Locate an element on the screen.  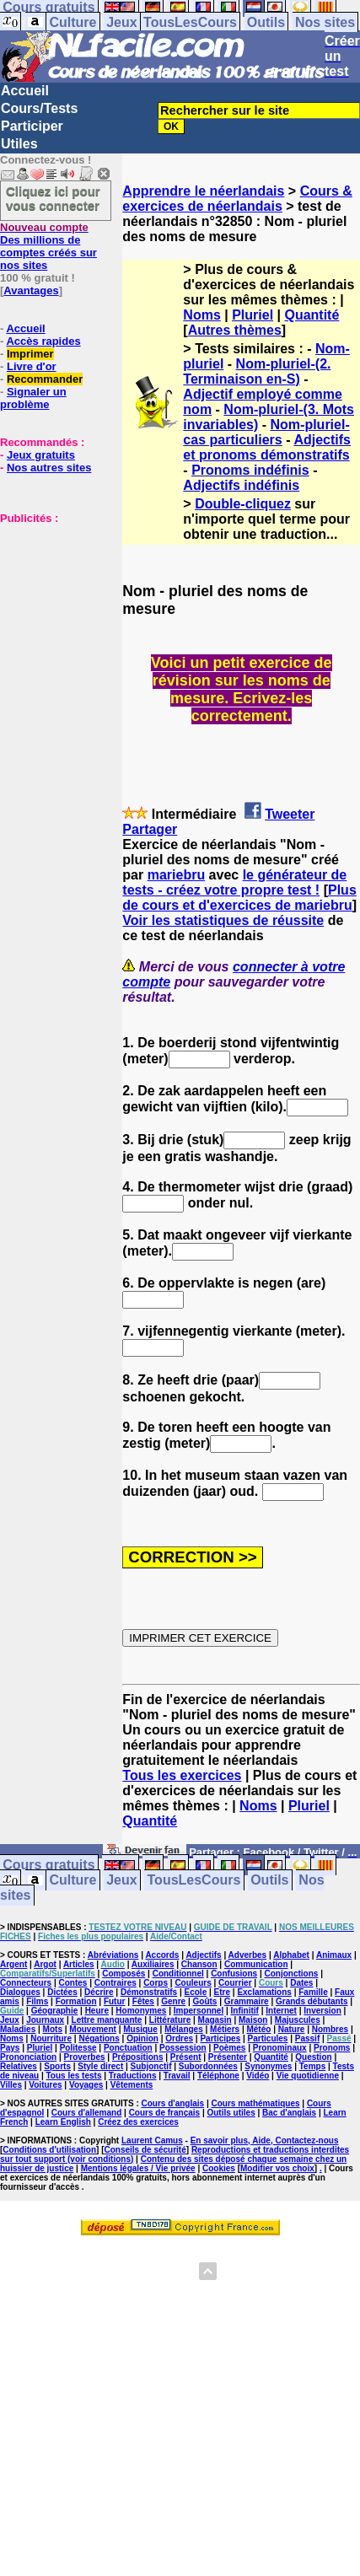
Utiles is located at coordinates (19, 144).